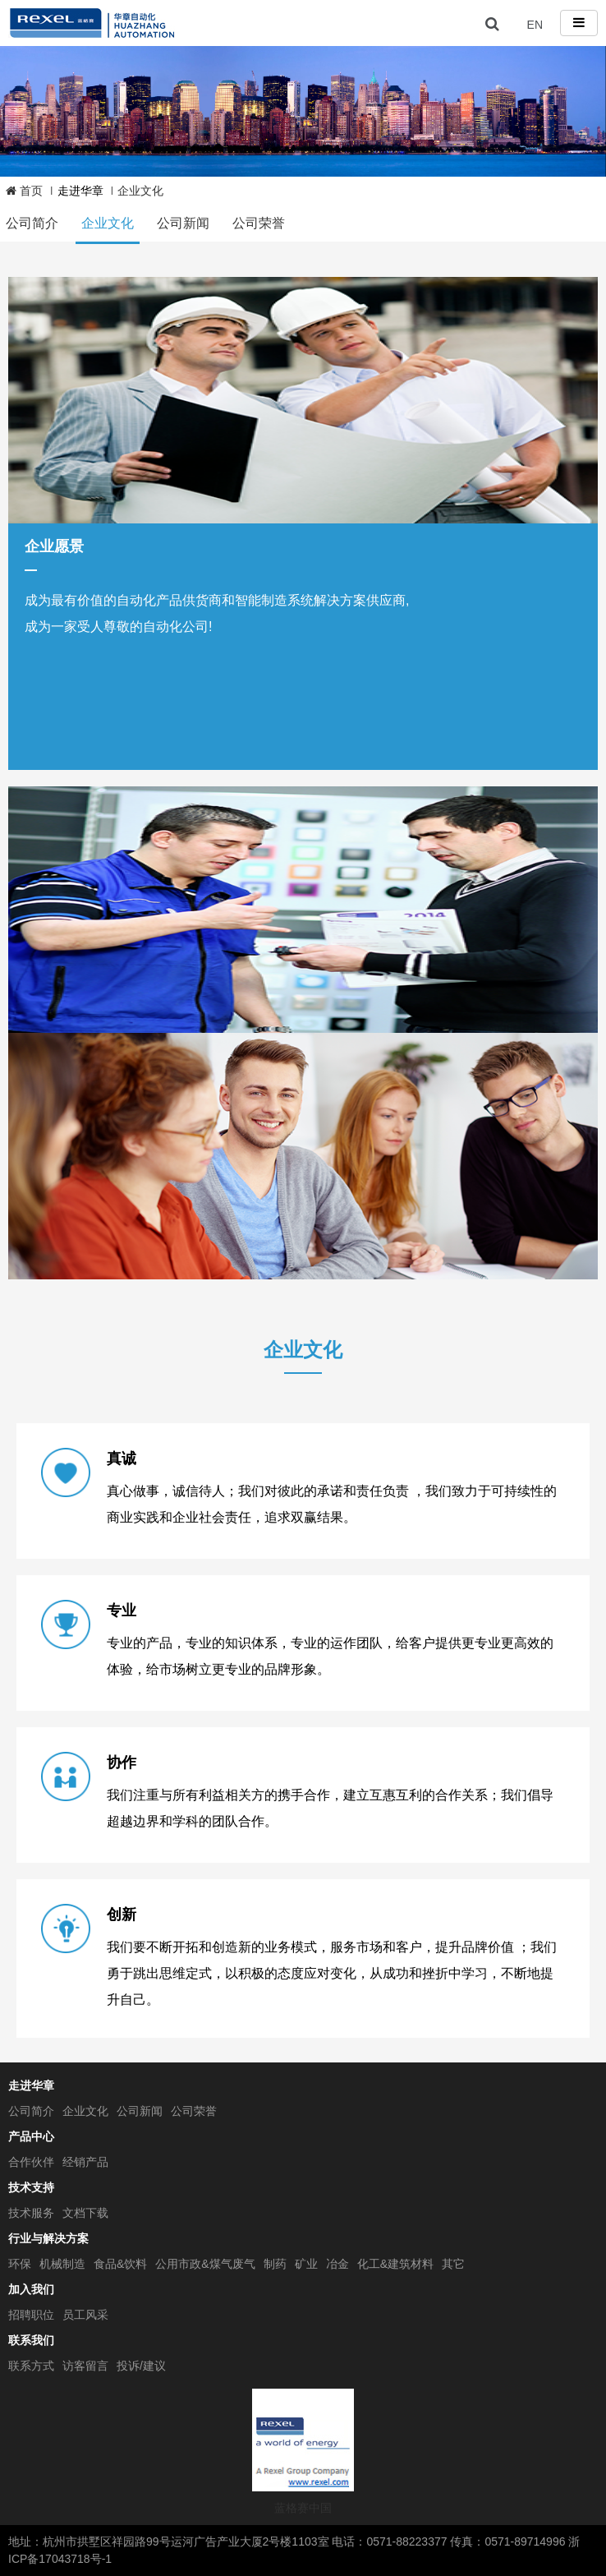 The image size is (606, 2576). I want to click on 技术支持, so click(31, 2187).